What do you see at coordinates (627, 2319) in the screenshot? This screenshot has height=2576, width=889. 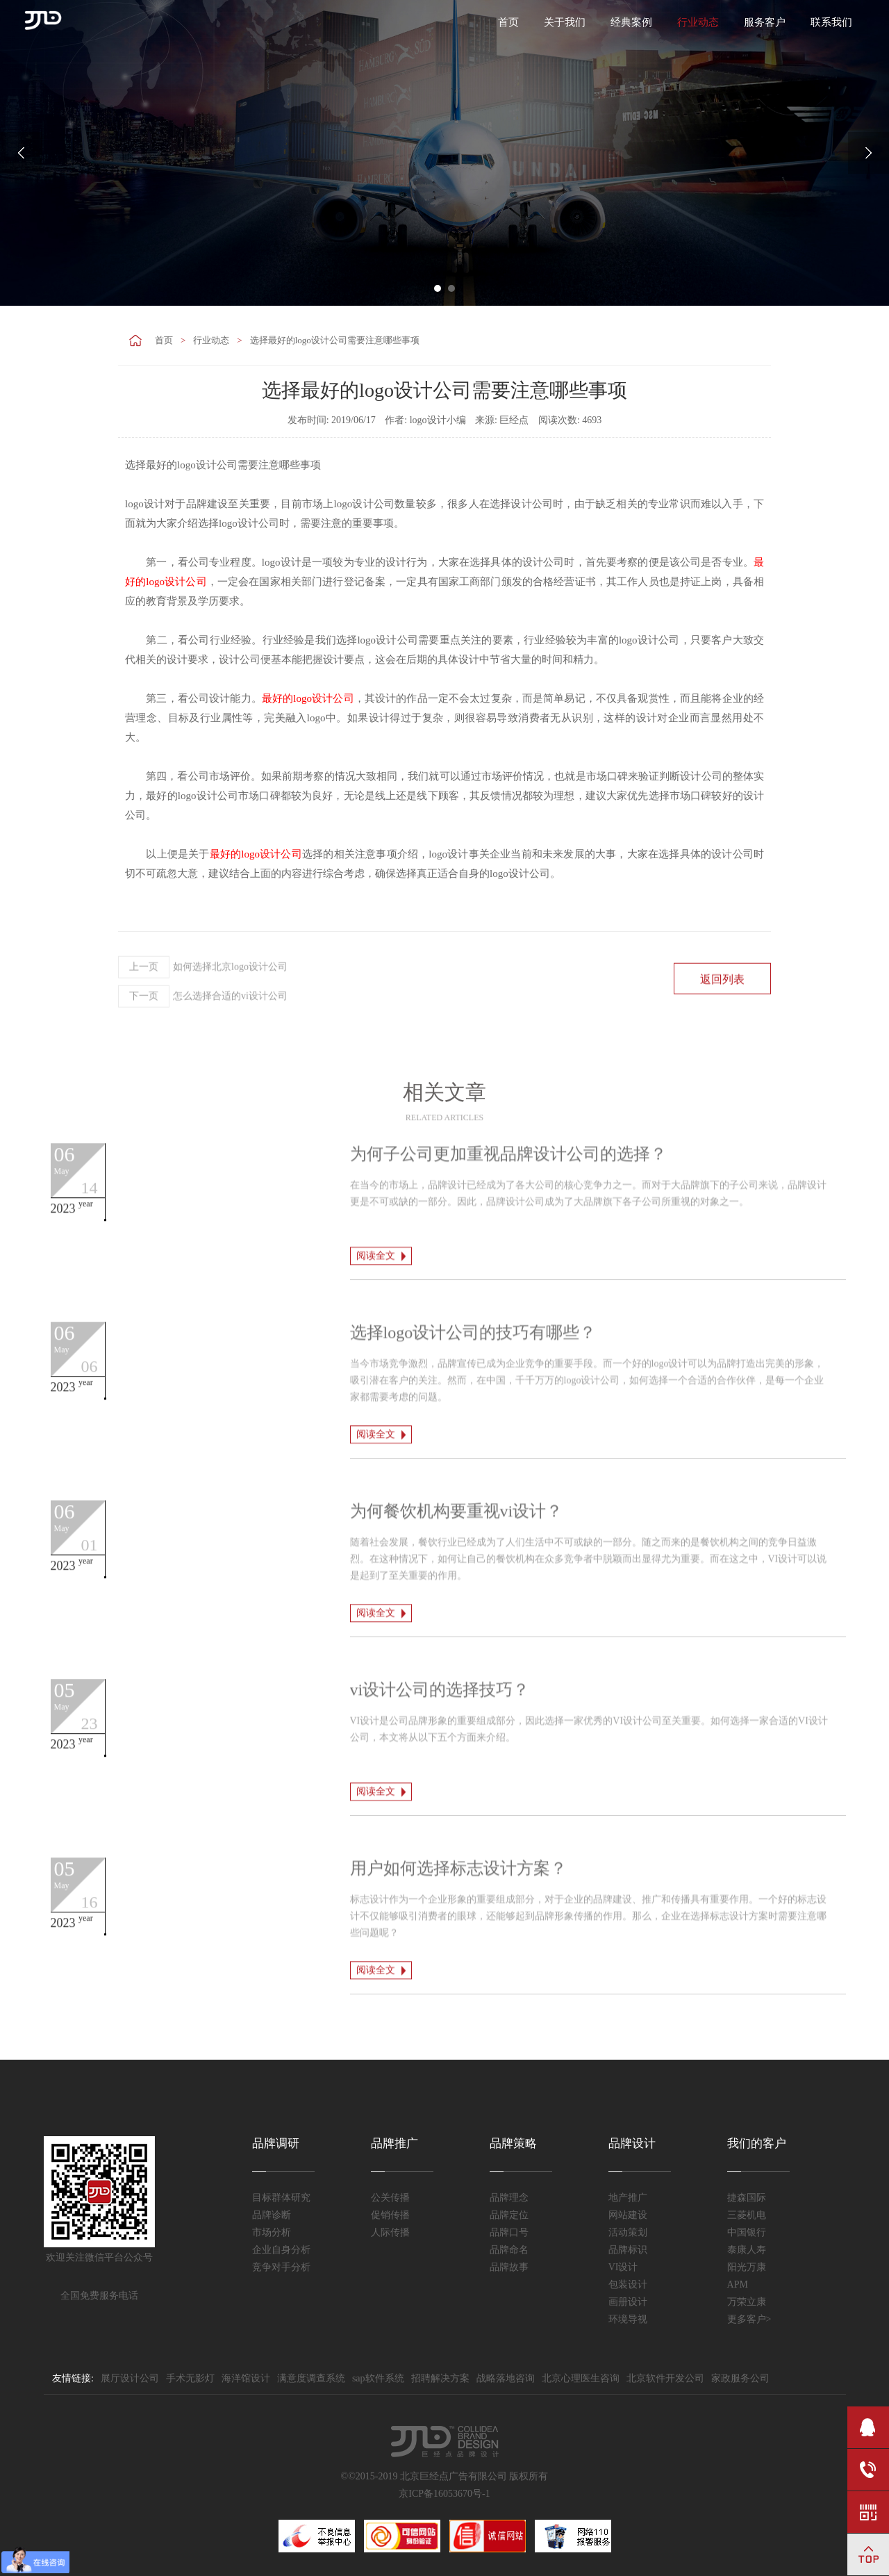 I see `环境导视` at bounding box center [627, 2319].